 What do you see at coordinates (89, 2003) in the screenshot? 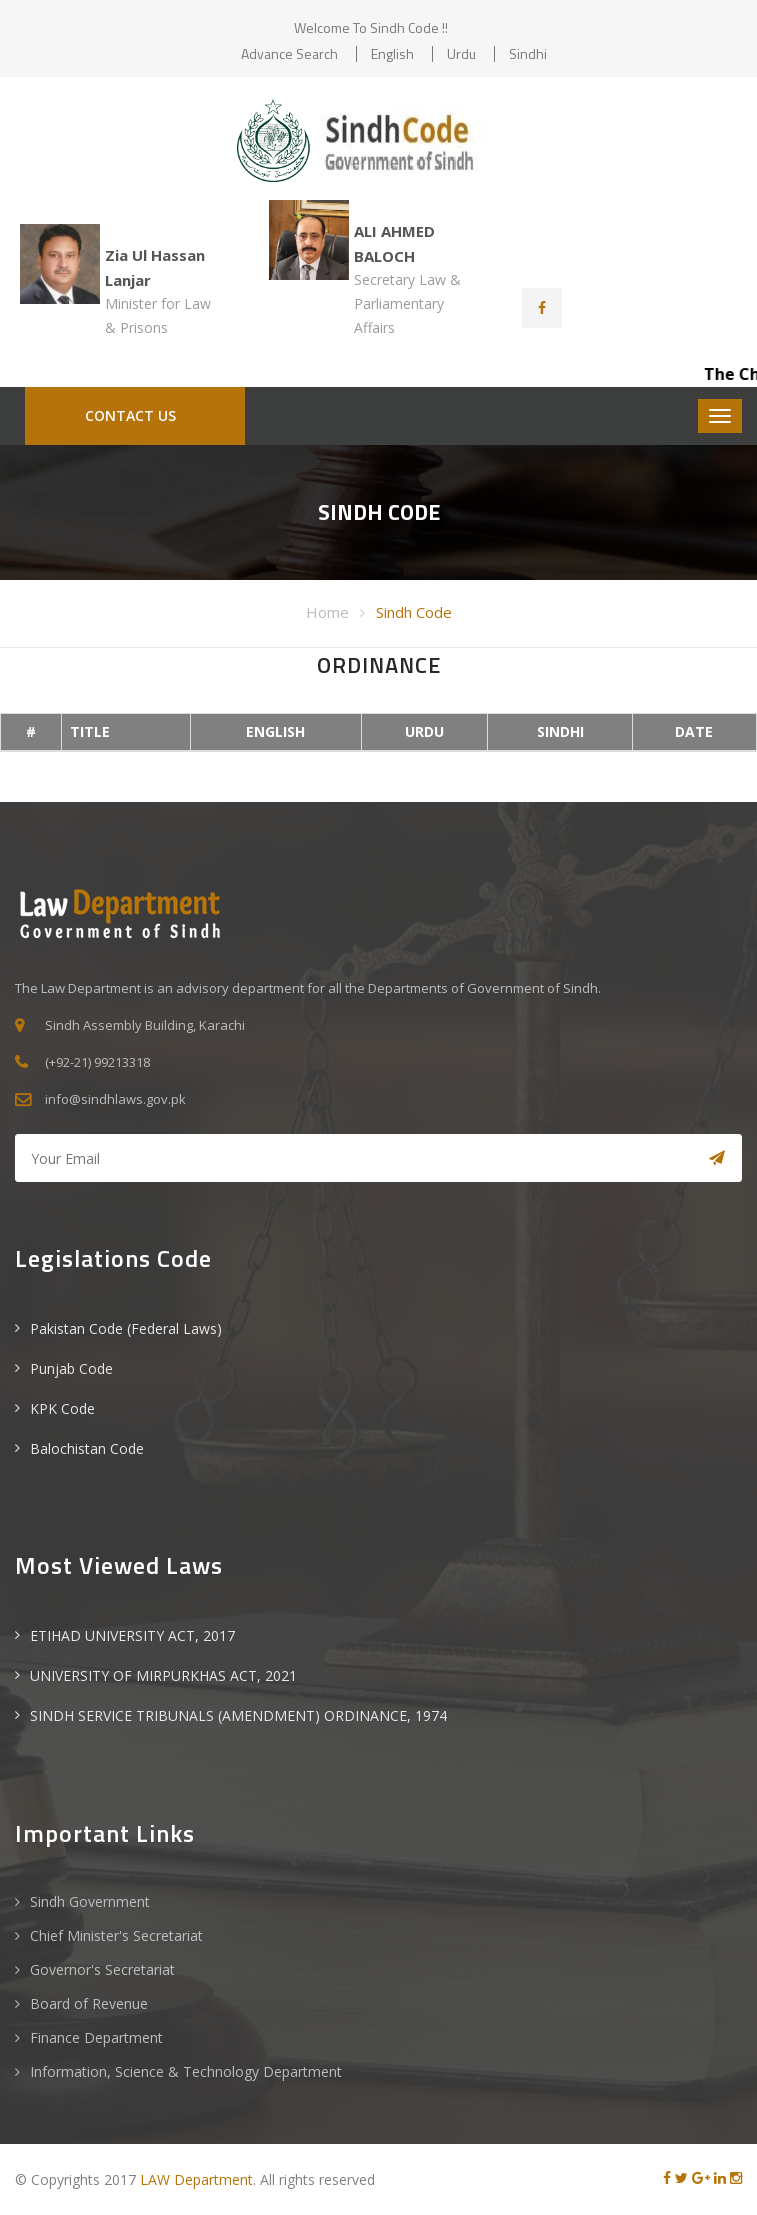
I see `Board of Revenue` at bounding box center [89, 2003].